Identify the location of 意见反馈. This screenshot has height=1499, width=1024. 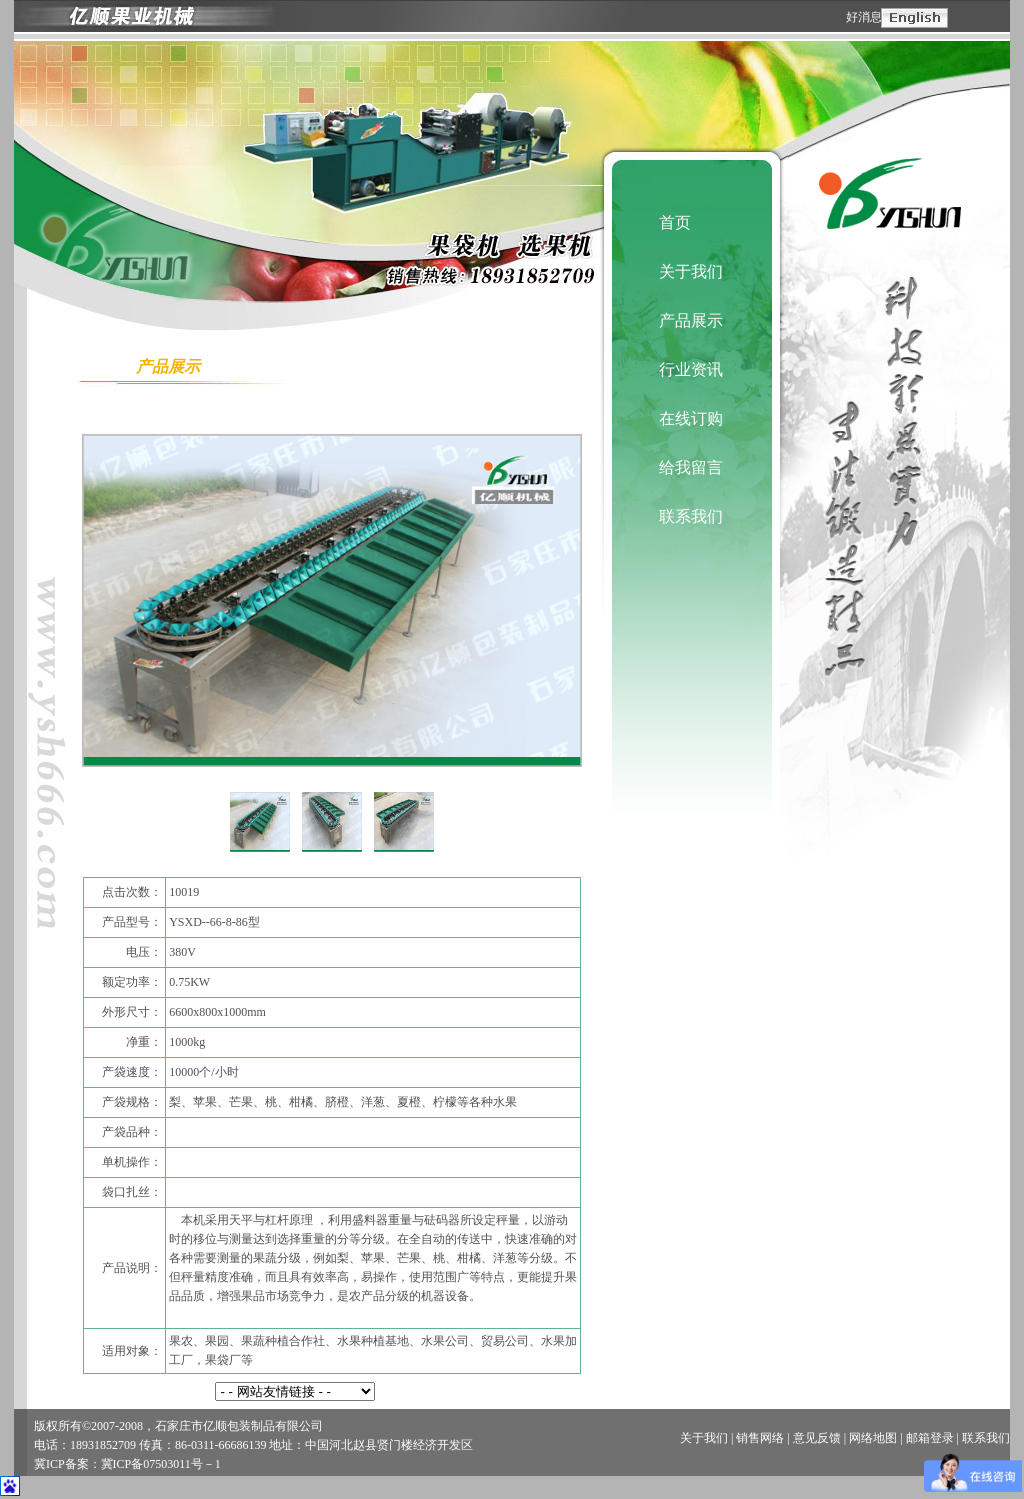
(817, 1438).